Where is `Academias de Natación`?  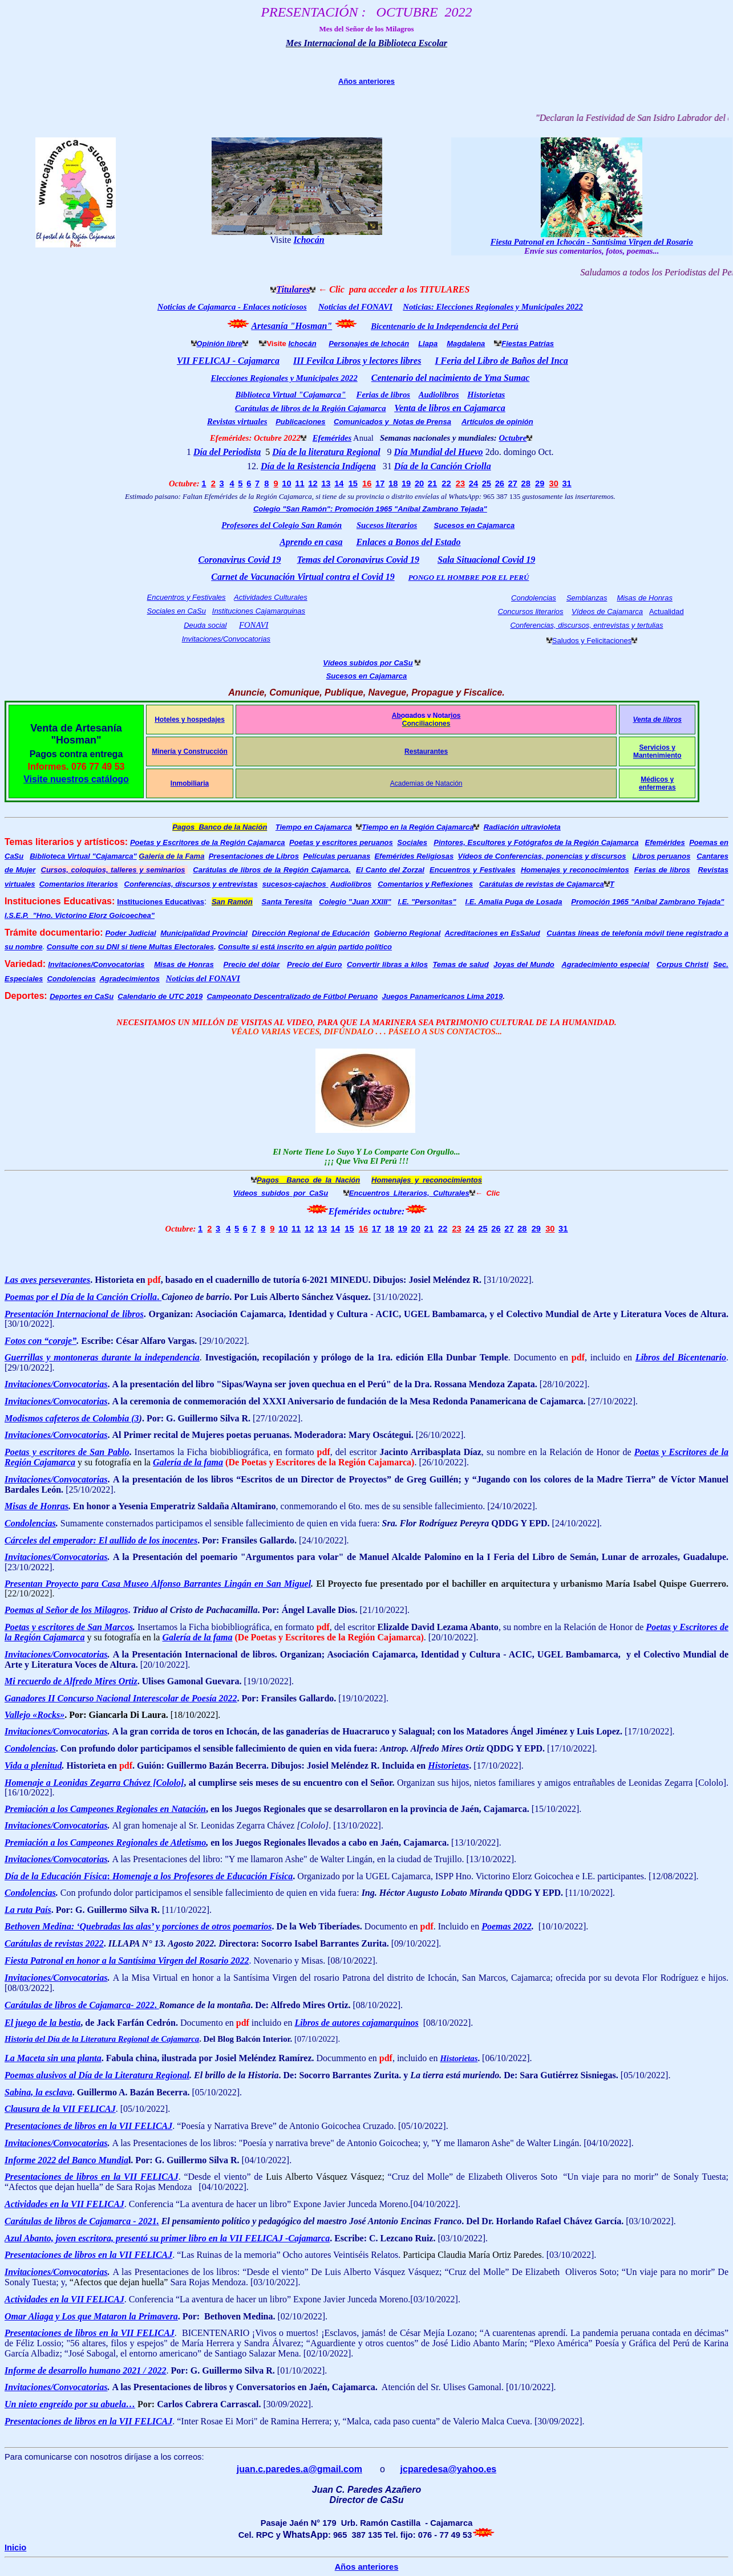 Academias de Natación is located at coordinates (426, 783).